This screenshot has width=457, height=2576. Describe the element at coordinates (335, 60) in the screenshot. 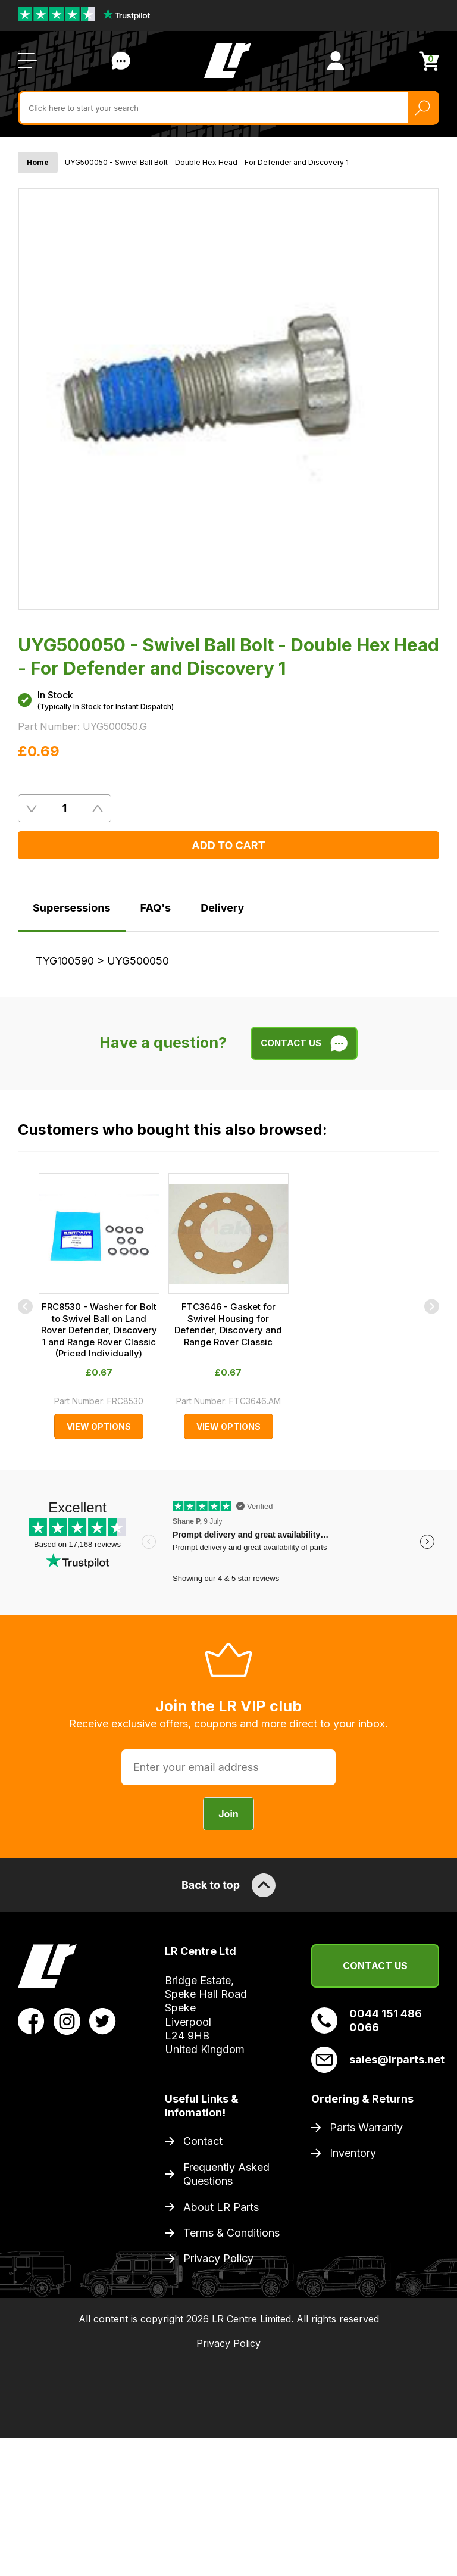

I see `[View Account]` at that location.